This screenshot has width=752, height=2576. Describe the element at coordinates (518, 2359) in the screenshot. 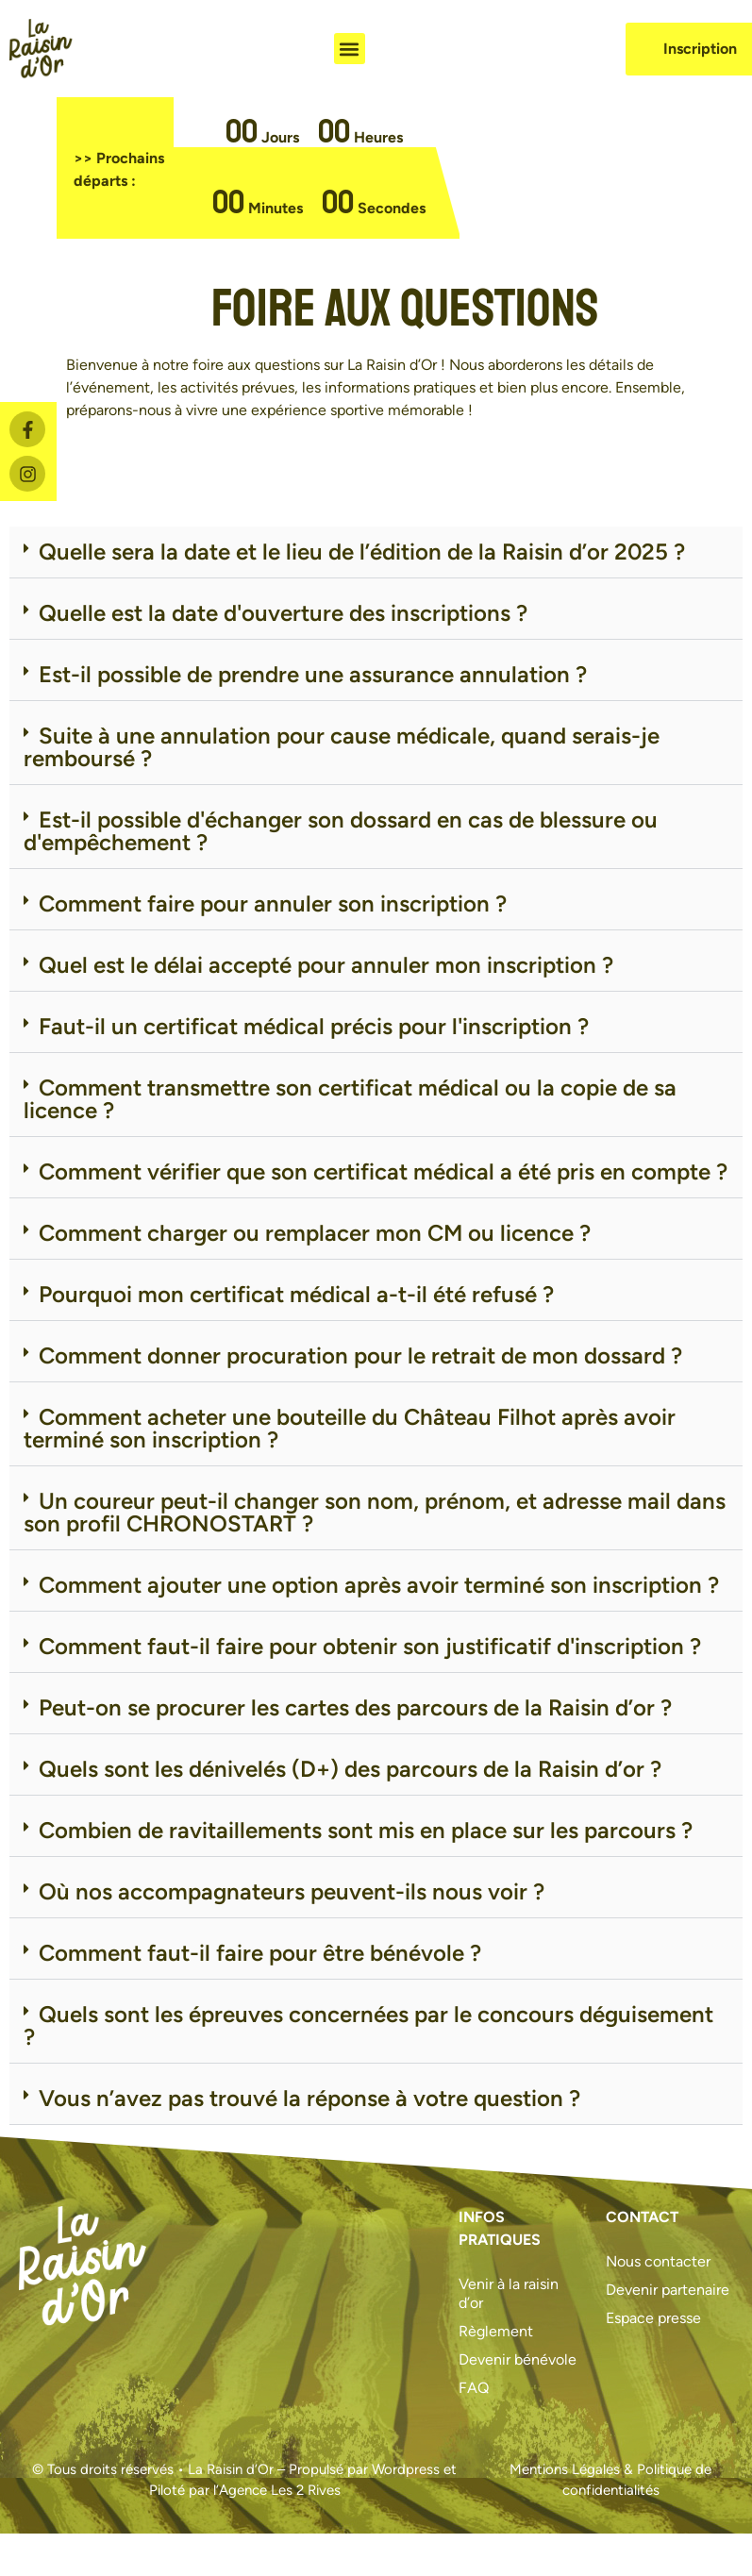

I see `Devenir bénévole` at that location.